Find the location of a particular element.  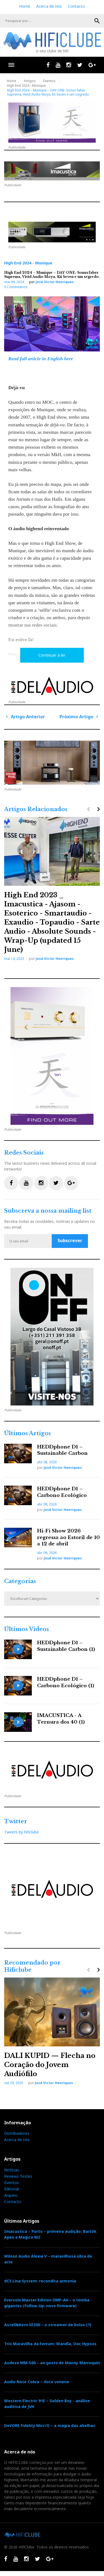

José Victor Henriques is located at coordinates (55, 282).